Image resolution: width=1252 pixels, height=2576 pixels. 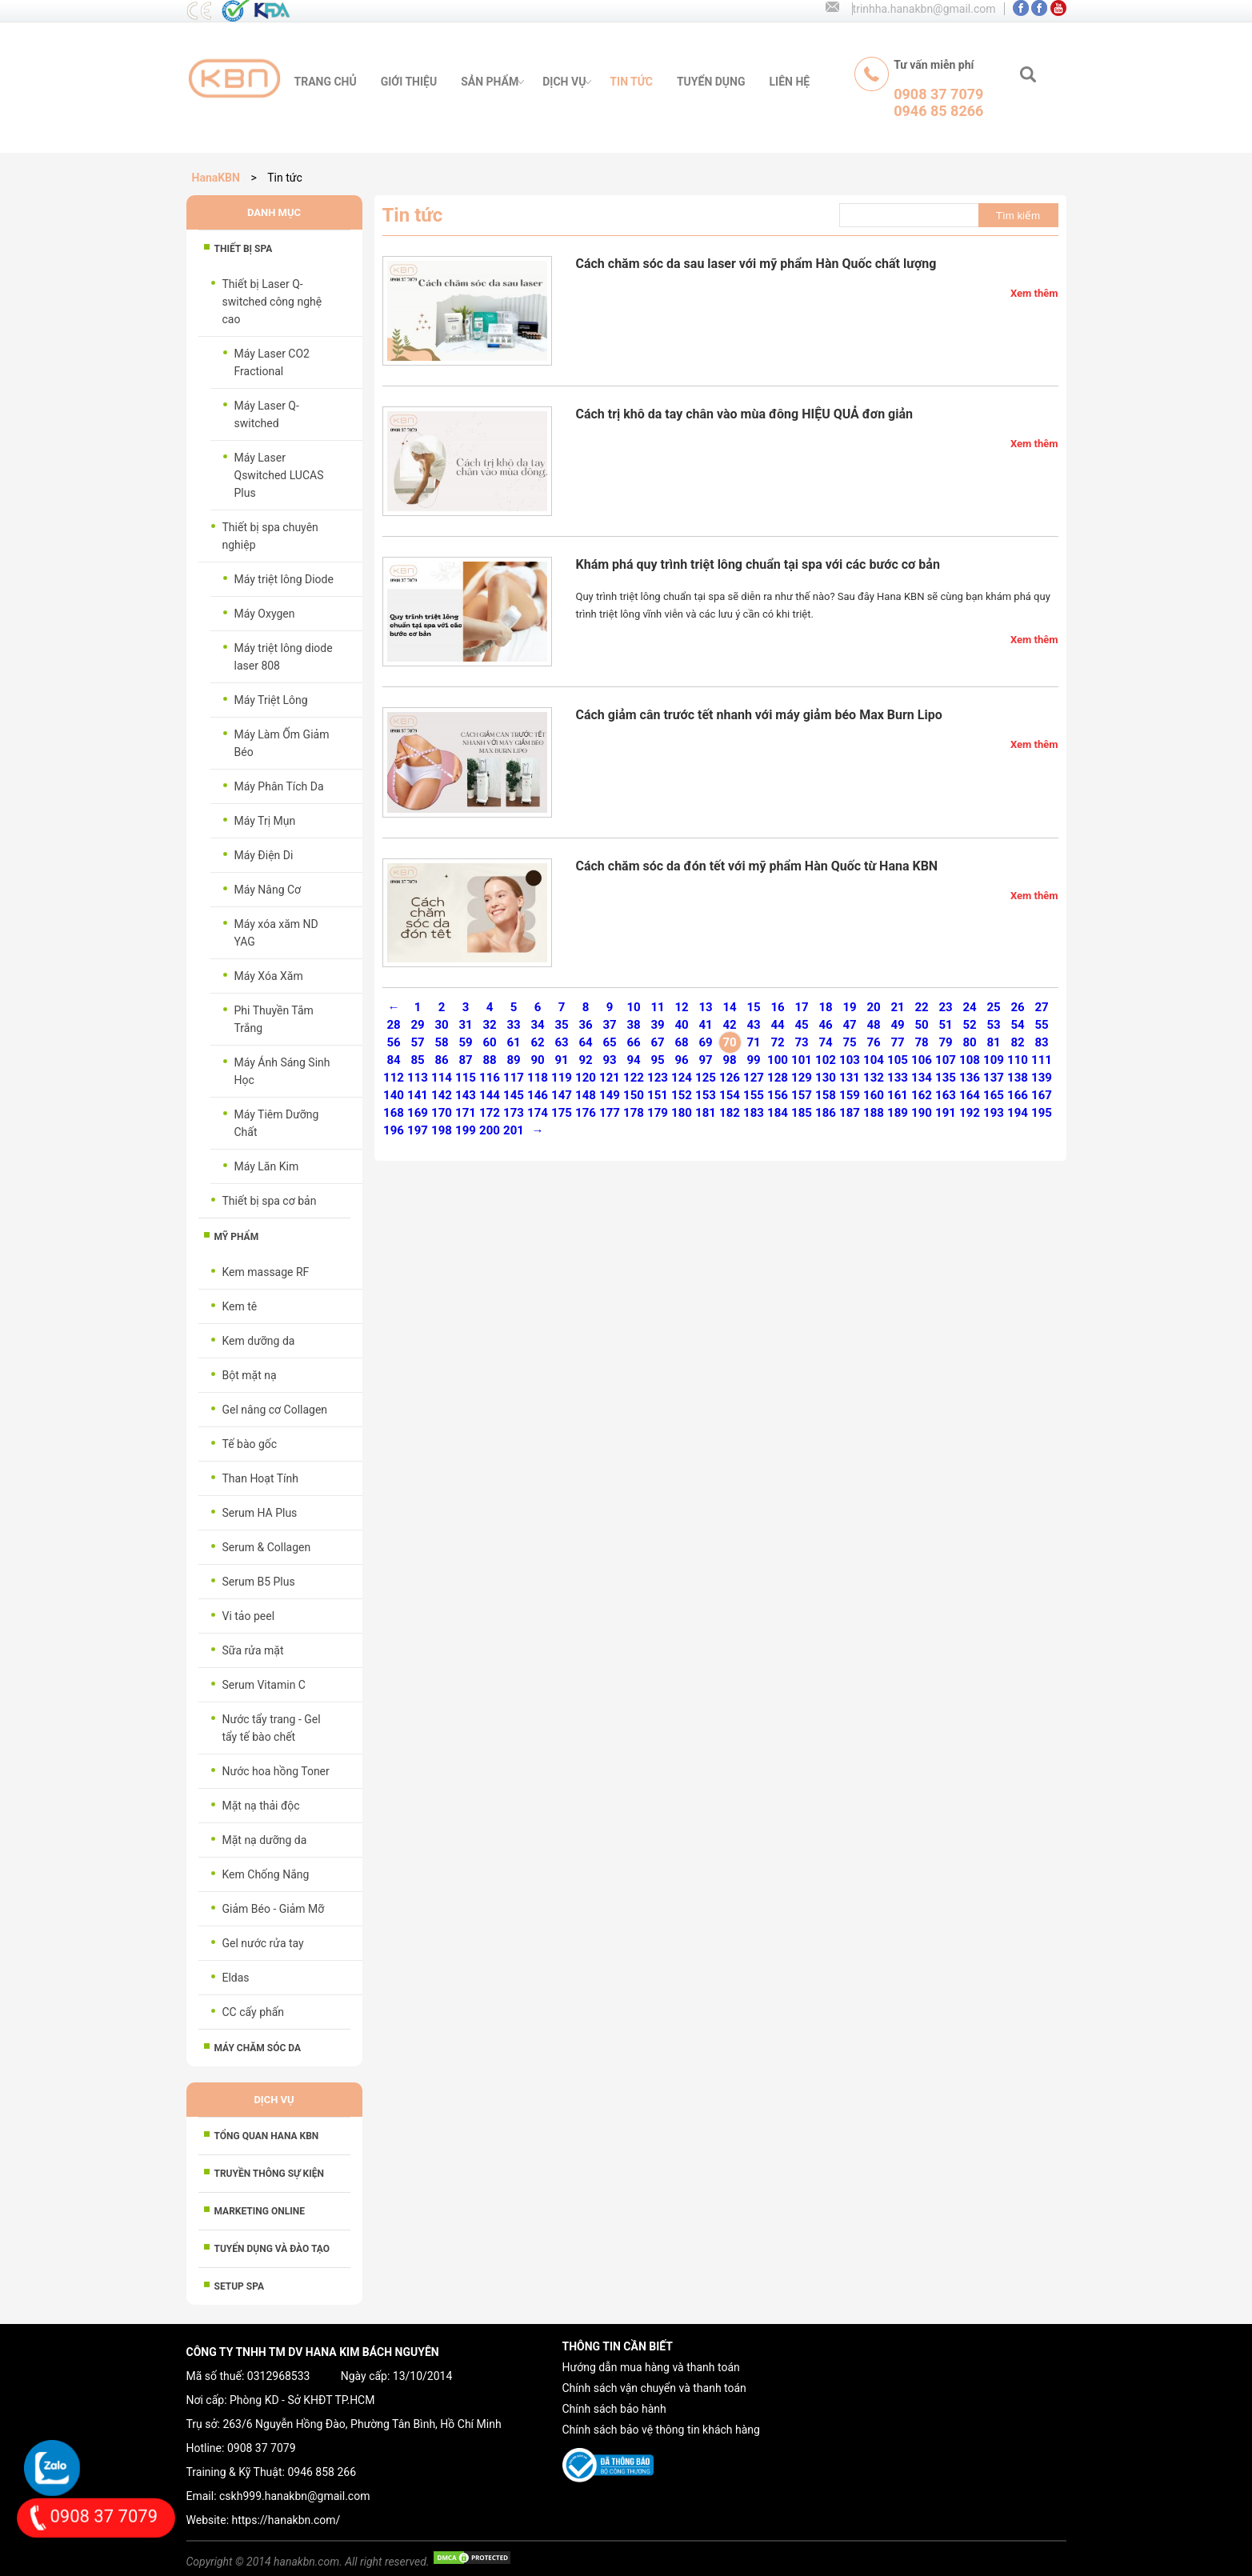 What do you see at coordinates (489, 1095) in the screenshot?
I see `144` at bounding box center [489, 1095].